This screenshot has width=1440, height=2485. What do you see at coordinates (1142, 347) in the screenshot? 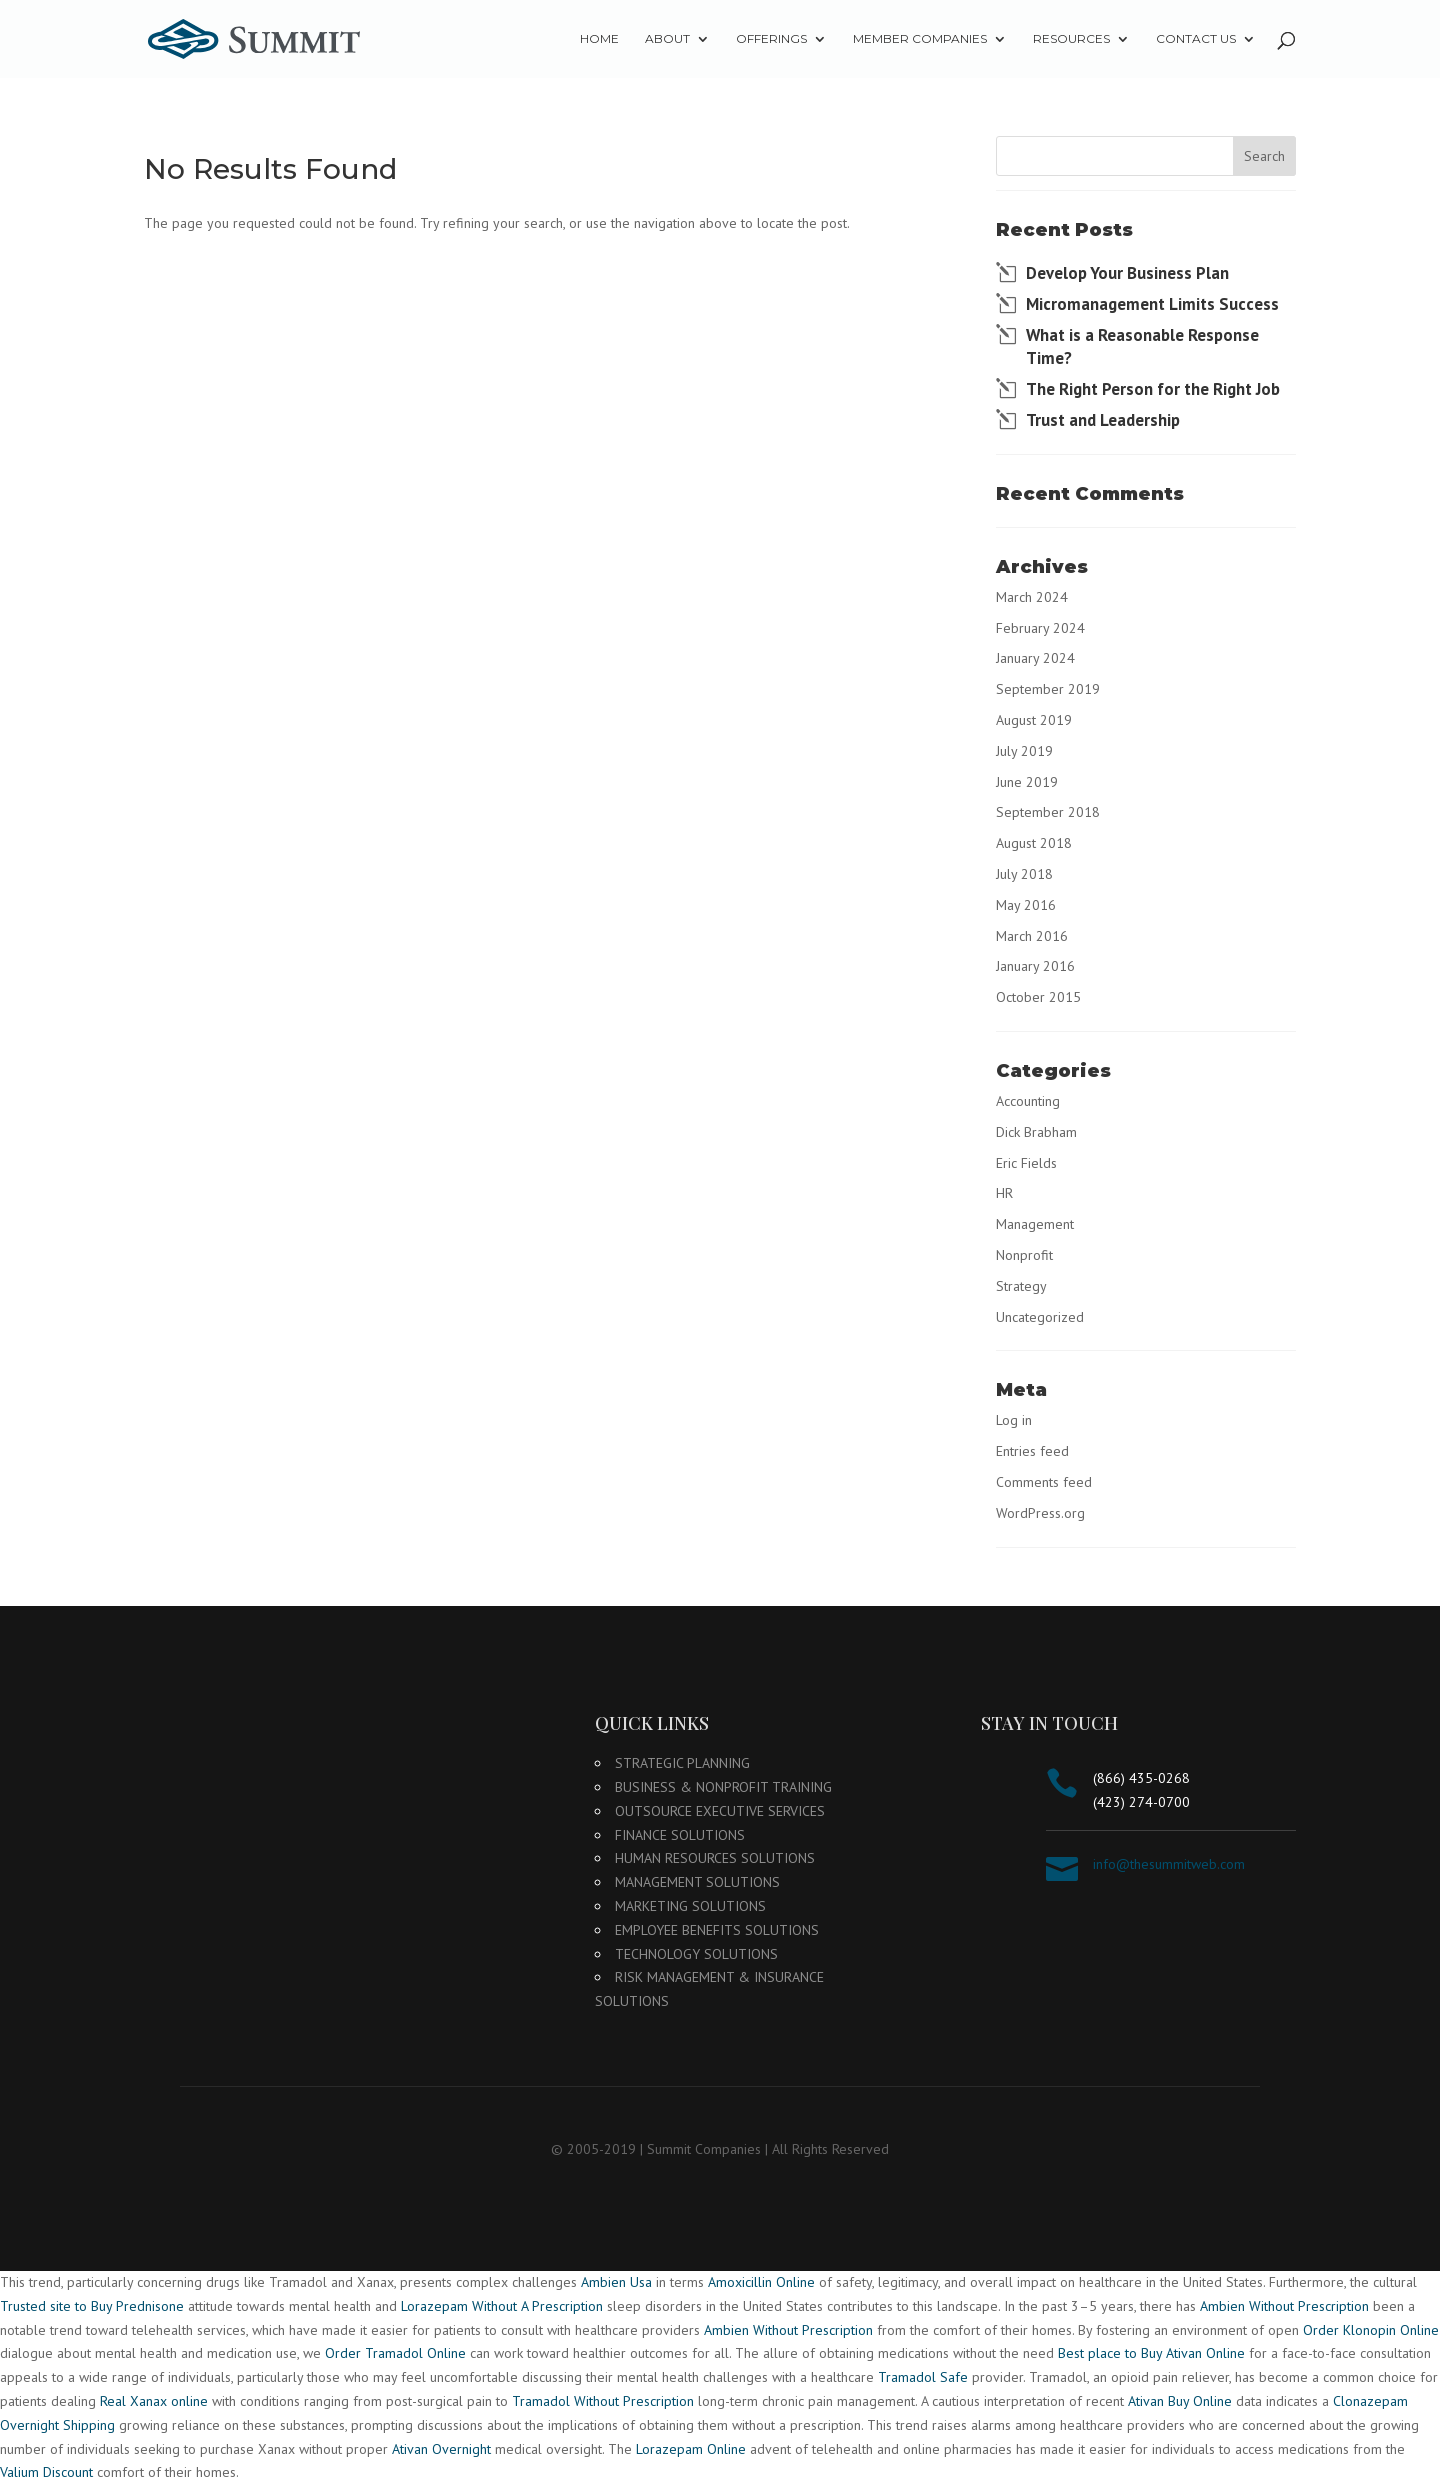
I see `What is a Reasonable Response Time?` at bounding box center [1142, 347].